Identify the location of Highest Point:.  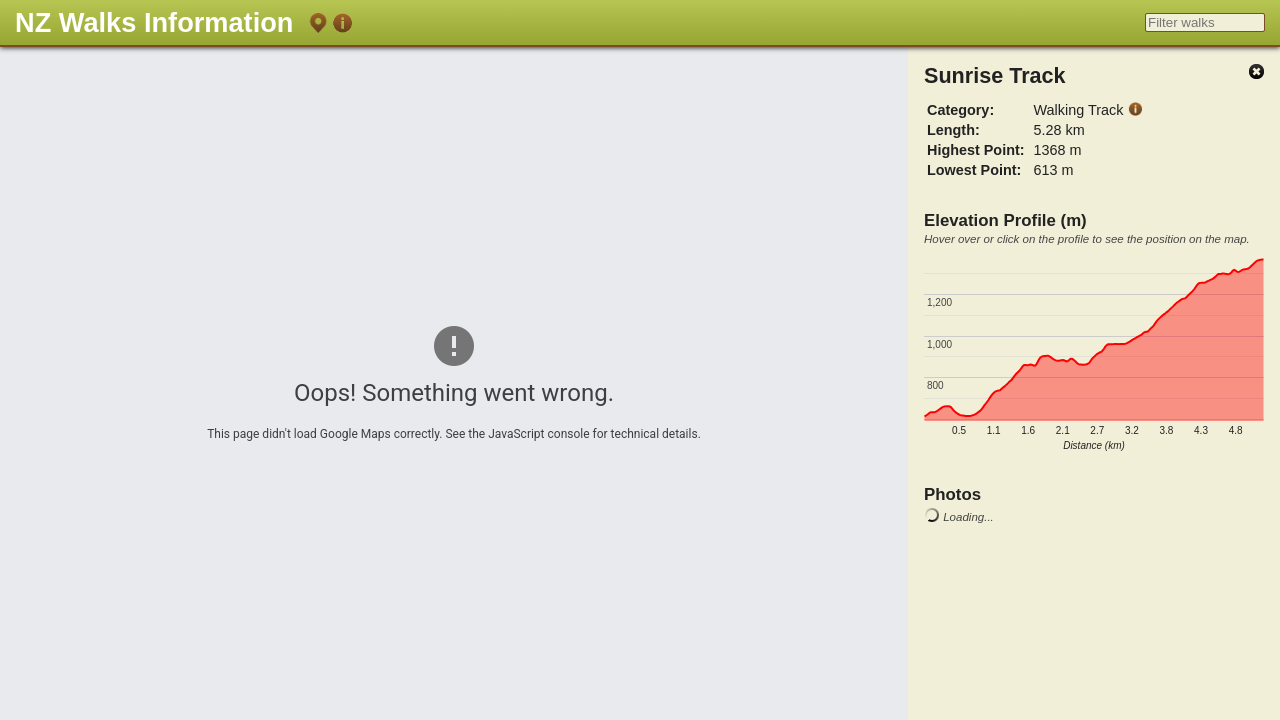
(976, 150).